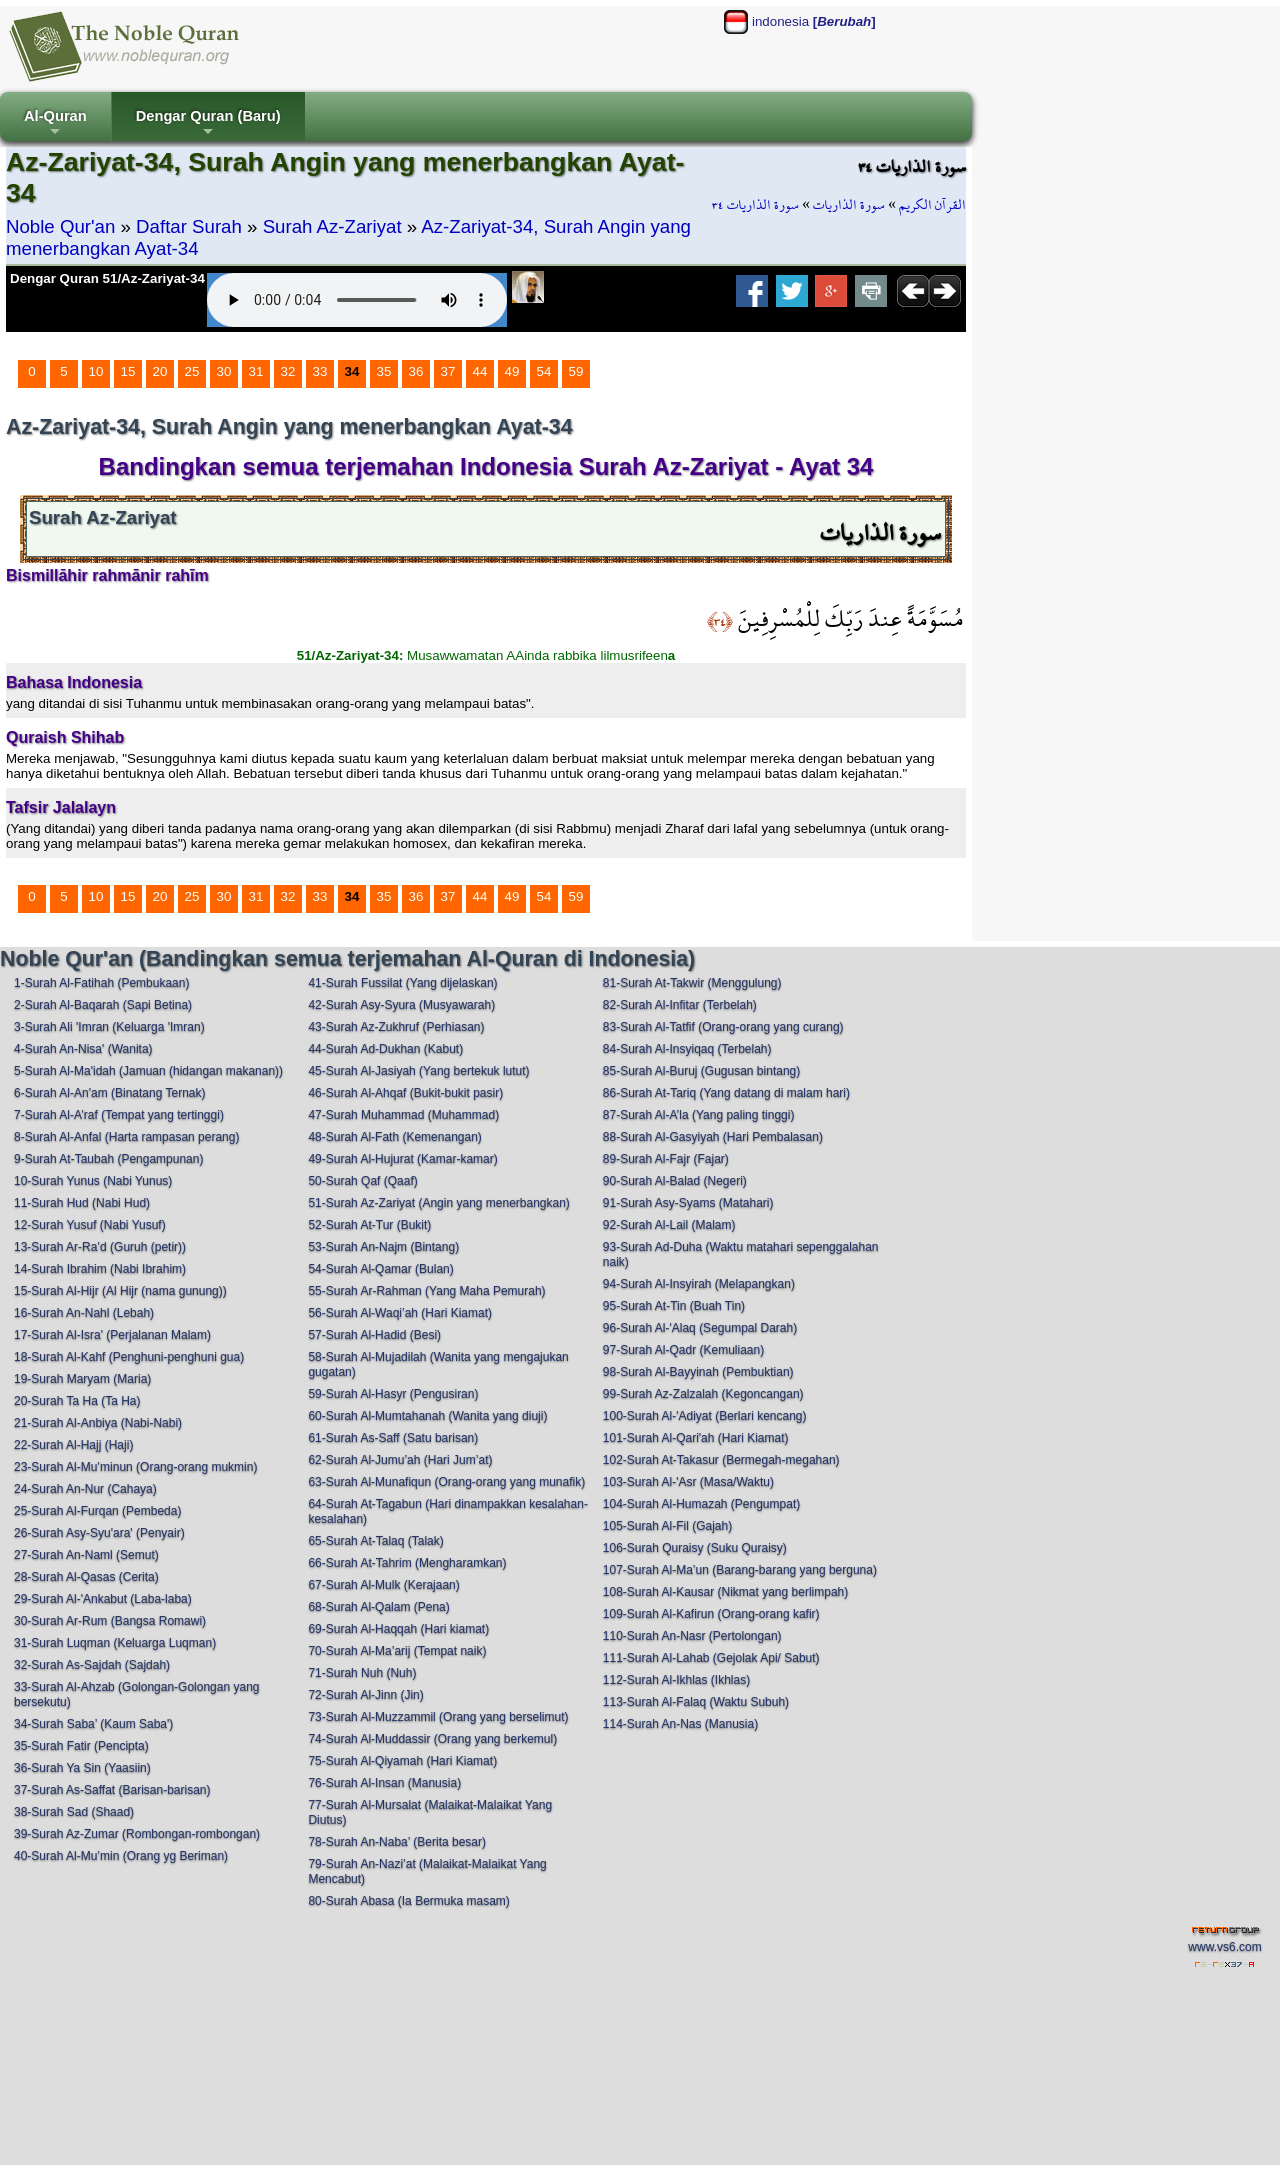  Describe the element at coordinates (705, 1416) in the screenshot. I see `100-Surah Al-'Adiyat (Berlari kencang)` at that location.